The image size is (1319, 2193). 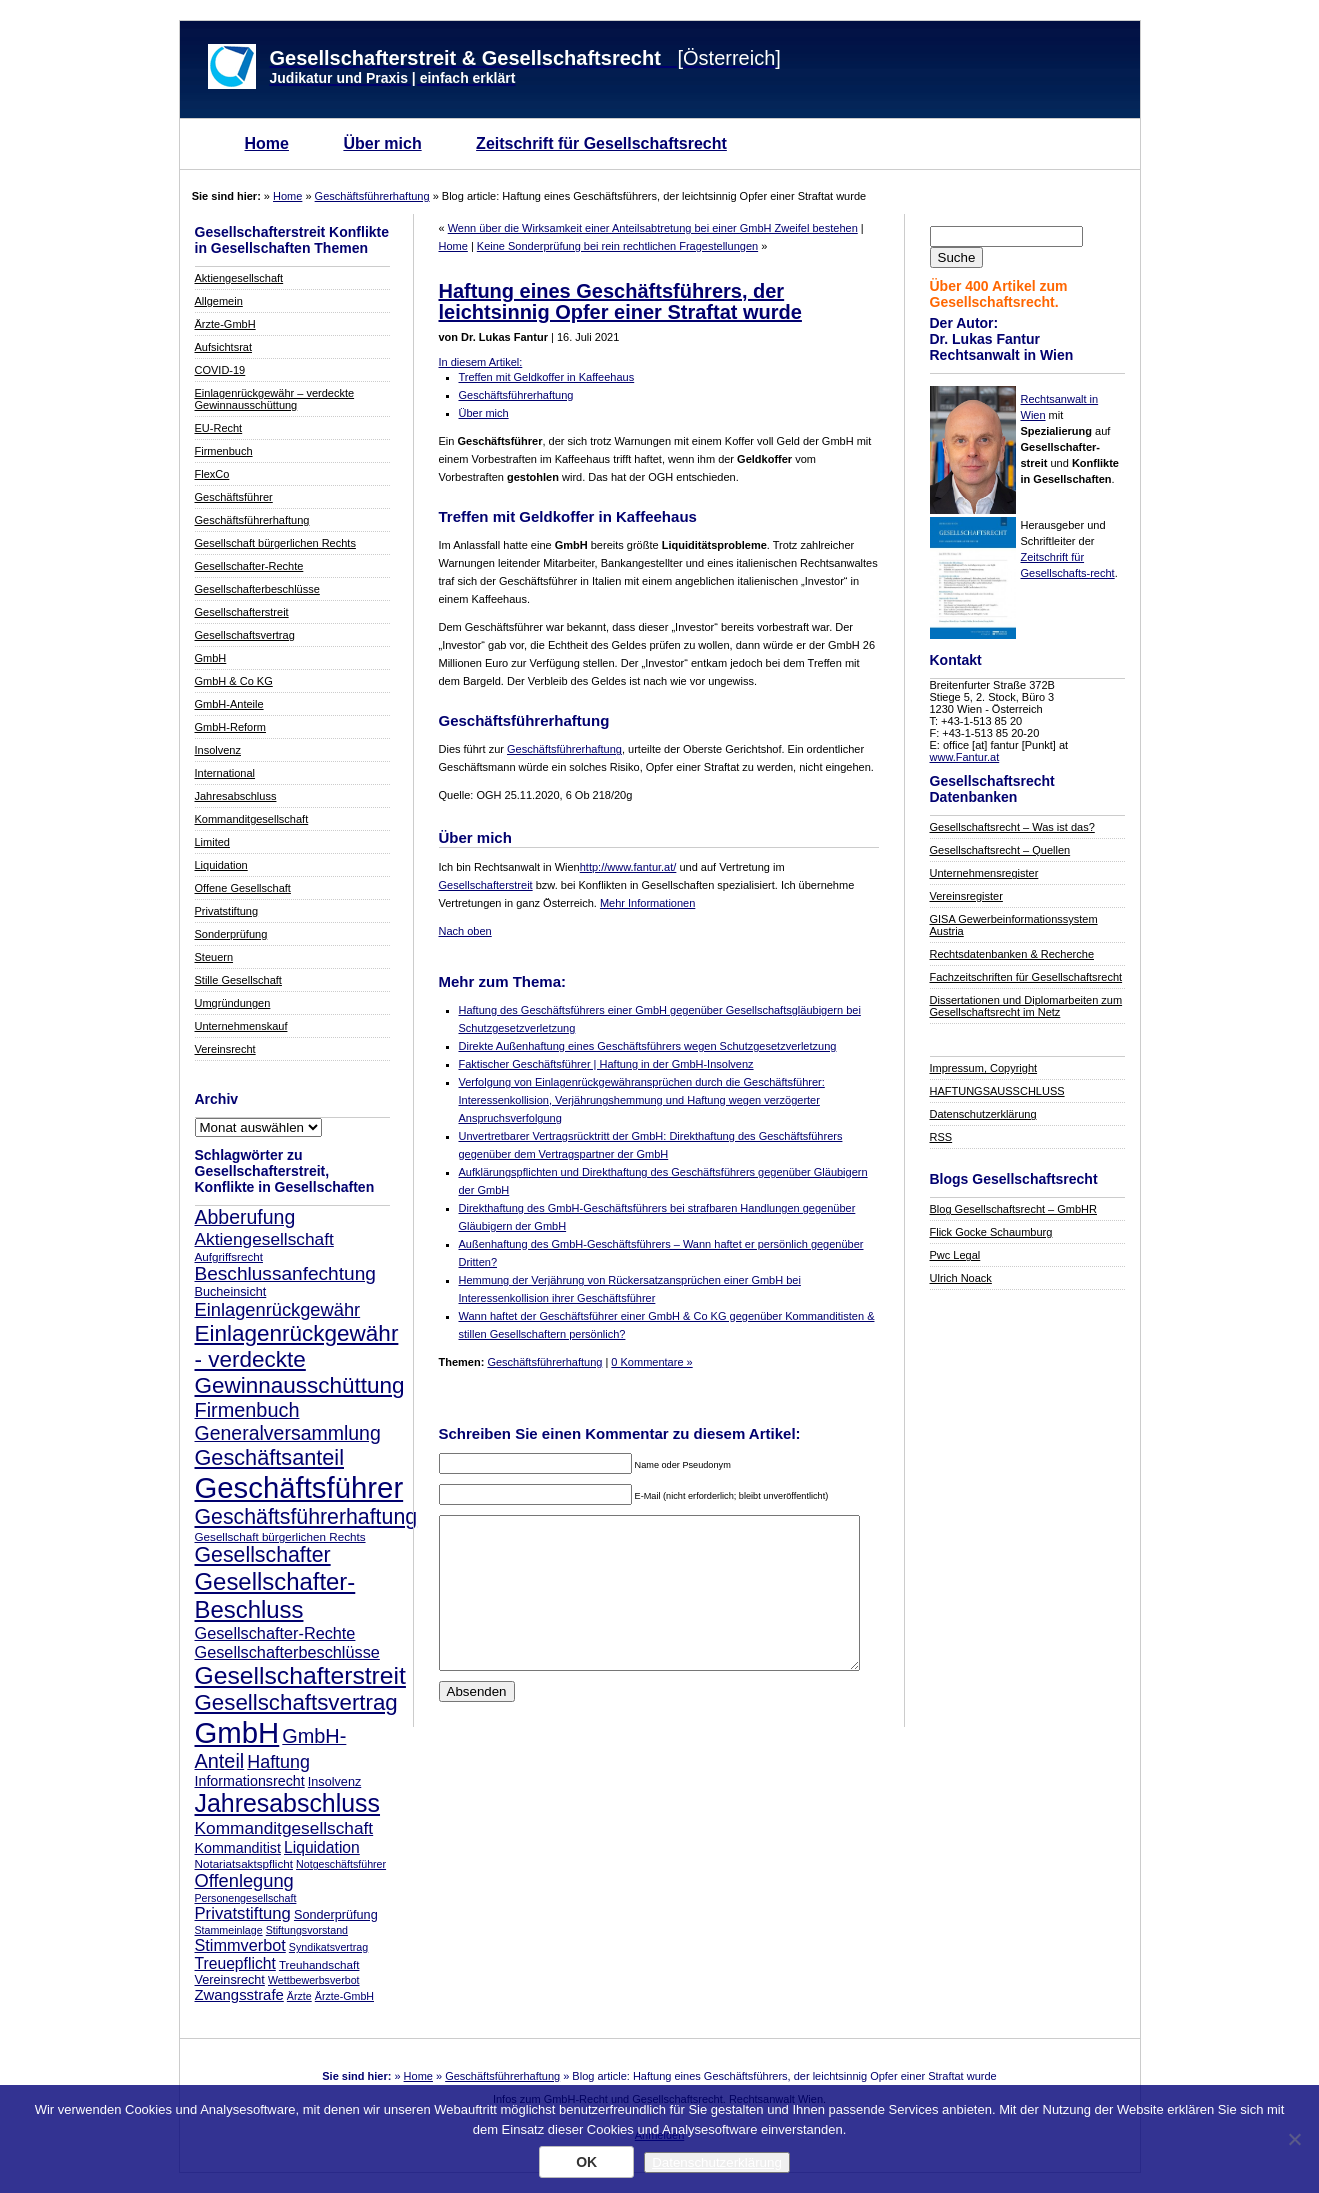 I want to click on Beschlussanfechtung [Beschlussanfechtung (20 Einträge)], so click(x=285, y=1273).